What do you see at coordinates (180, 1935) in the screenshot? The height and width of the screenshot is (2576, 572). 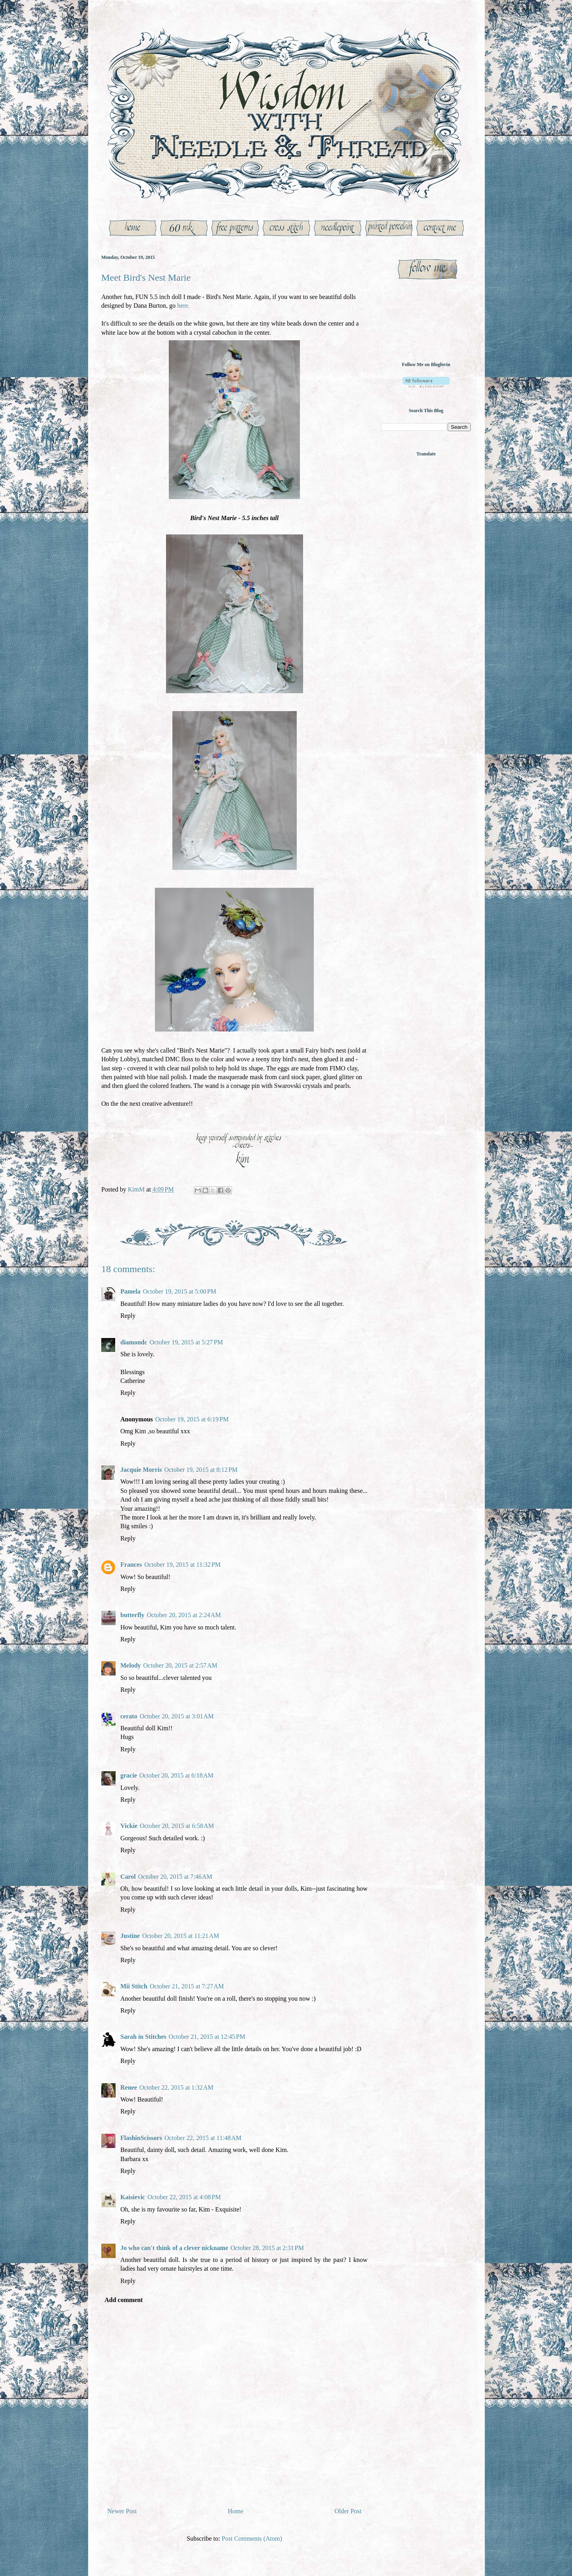 I see `October 20, 2015 at 11:21 AM` at bounding box center [180, 1935].